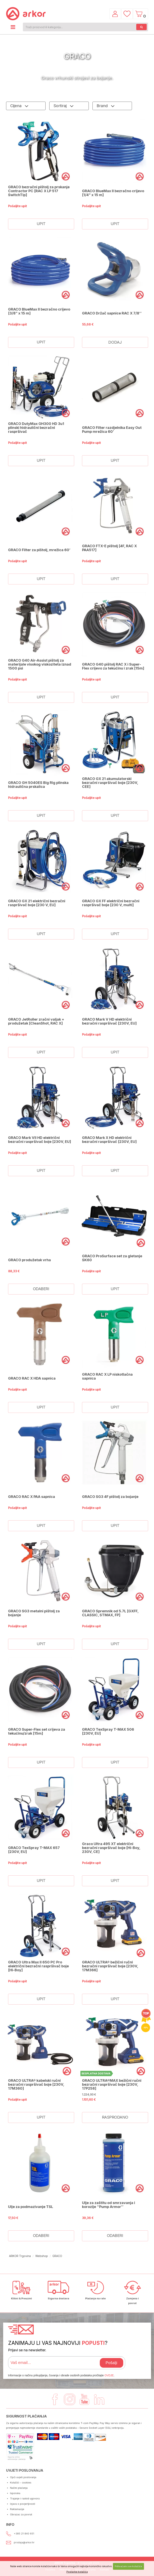 Image resolution: width=154 pixels, height=2576 pixels. What do you see at coordinates (36, 1731) in the screenshot?
I see `GRACO Super-Flex set crijeva za tekućinu/zrak [15m]` at bounding box center [36, 1731].